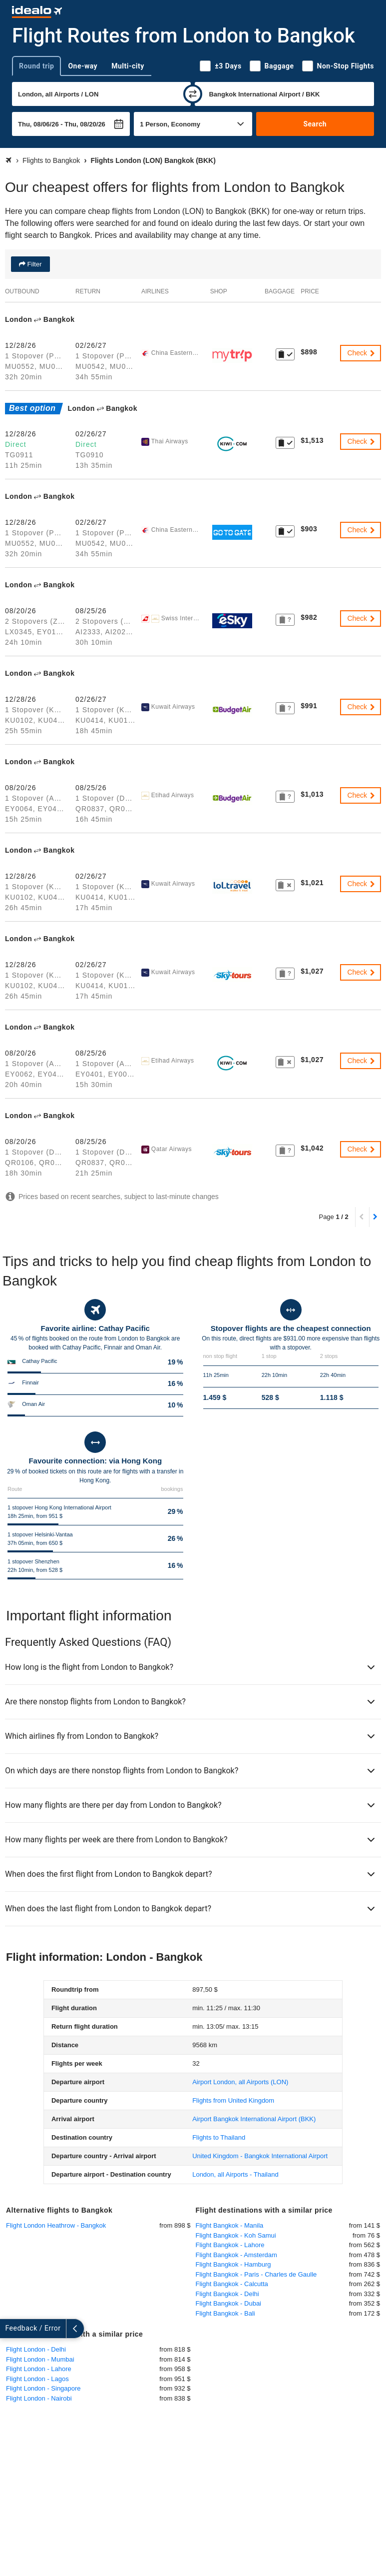 This screenshot has height=2576, width=386. What do you see at coordinates (229, 2303) in the screenshot?
I see `Flight Bangkok - Dubai` at bounding box center [229, 2303].